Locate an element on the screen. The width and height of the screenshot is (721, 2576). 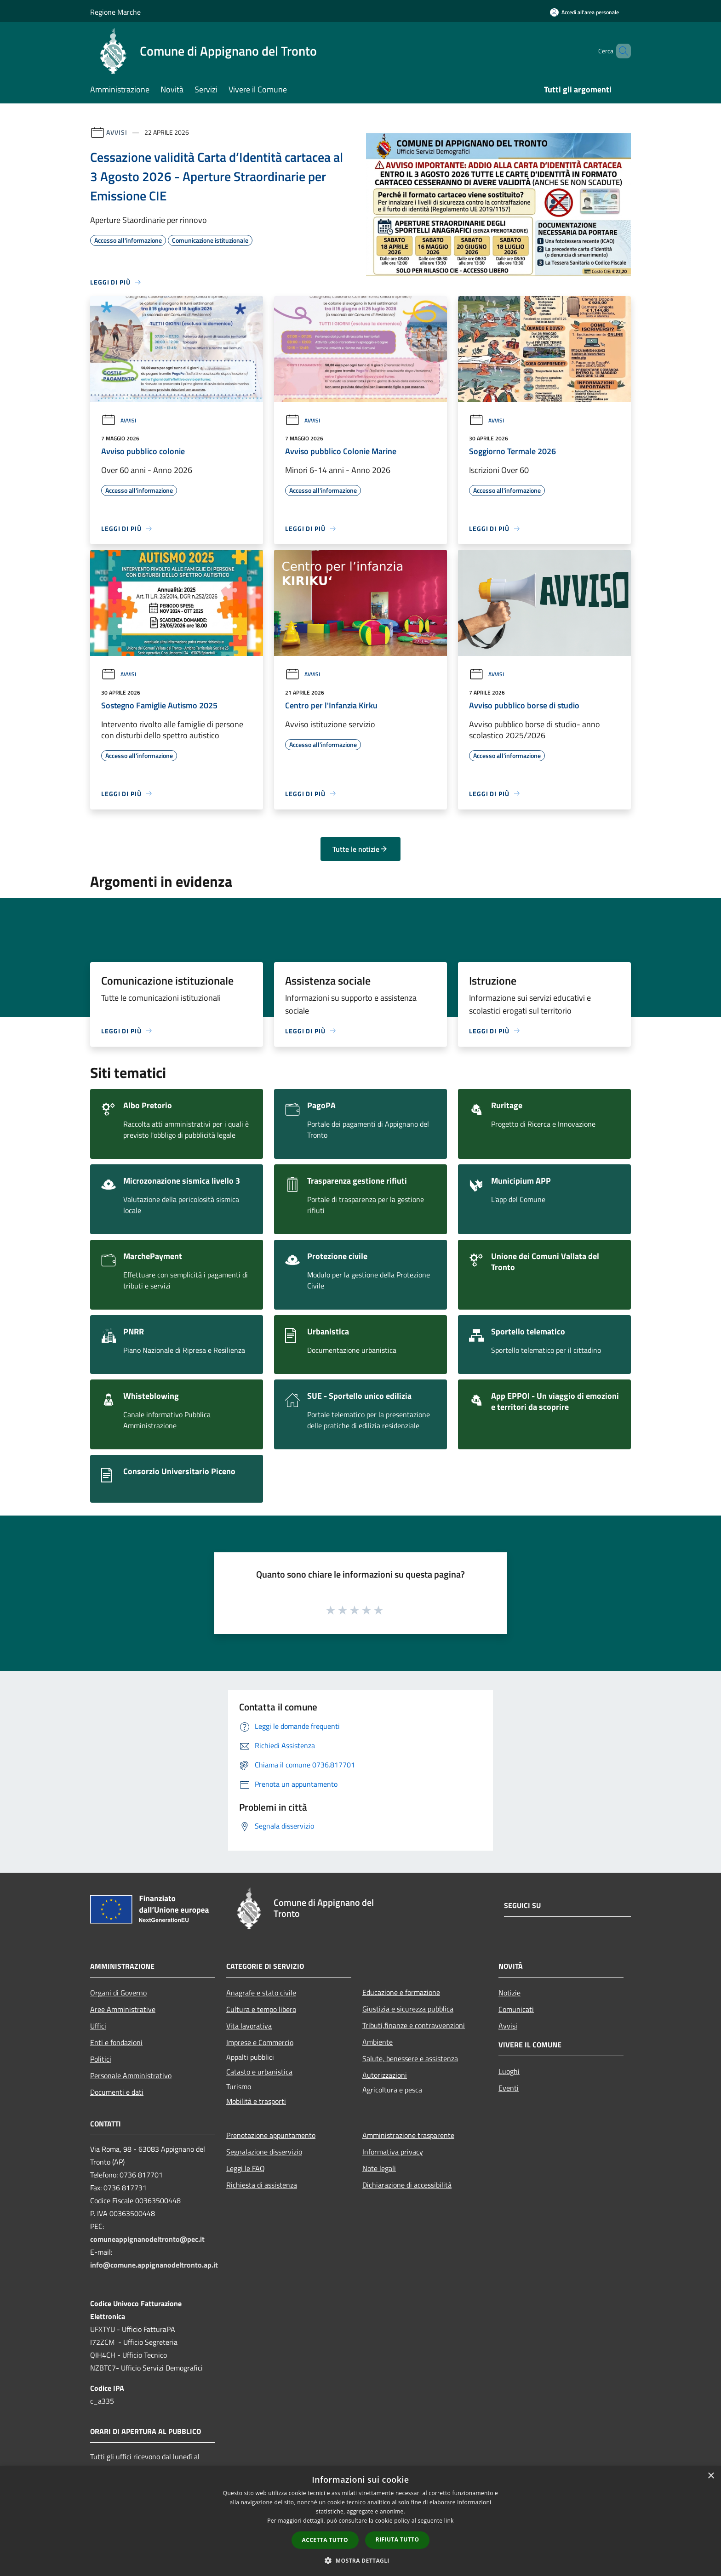
Personale Amministrativo is located at coordinates (131, 2075).